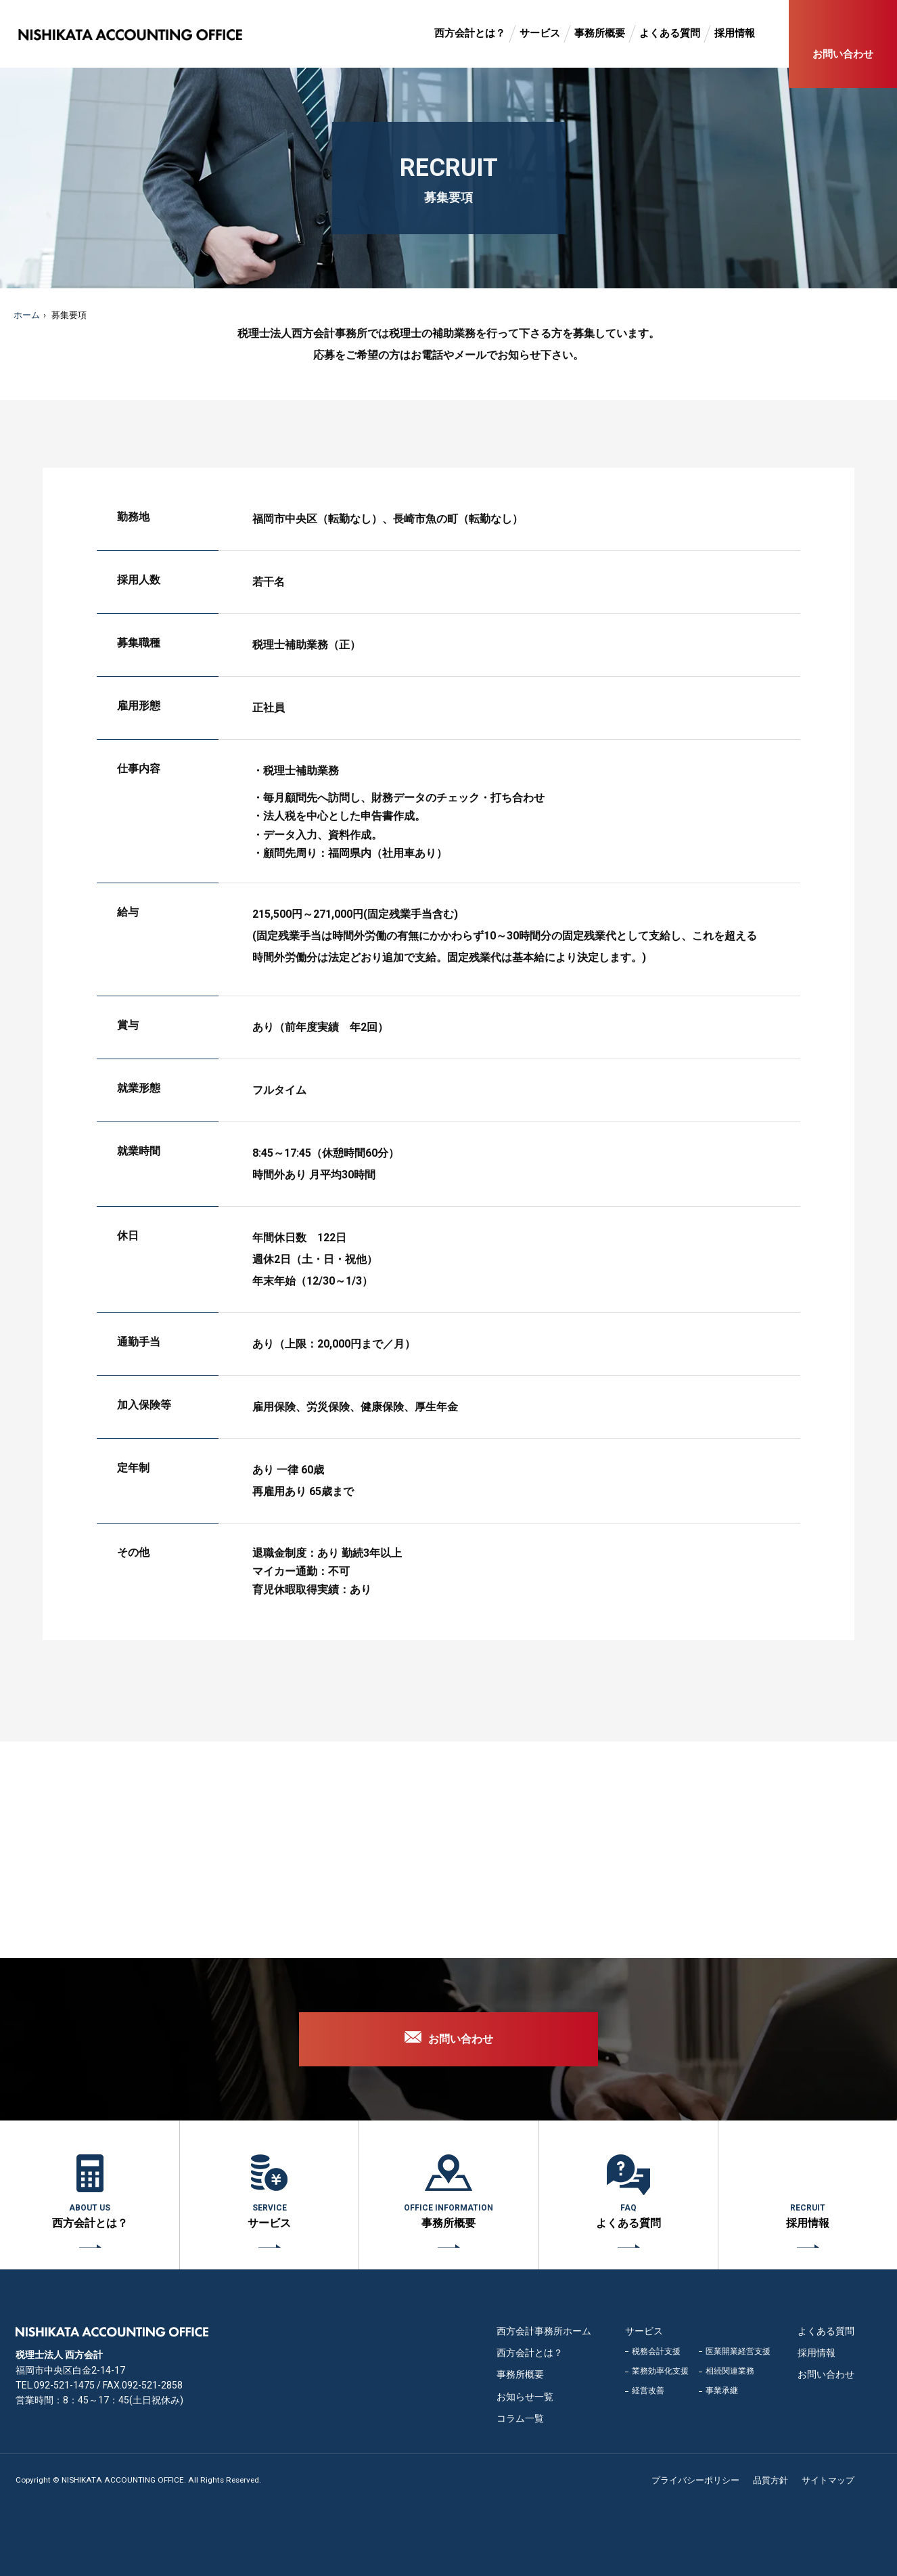 This screenshot has height=2576, width=897. I want to click on 経営改善, so click(648, 2390).